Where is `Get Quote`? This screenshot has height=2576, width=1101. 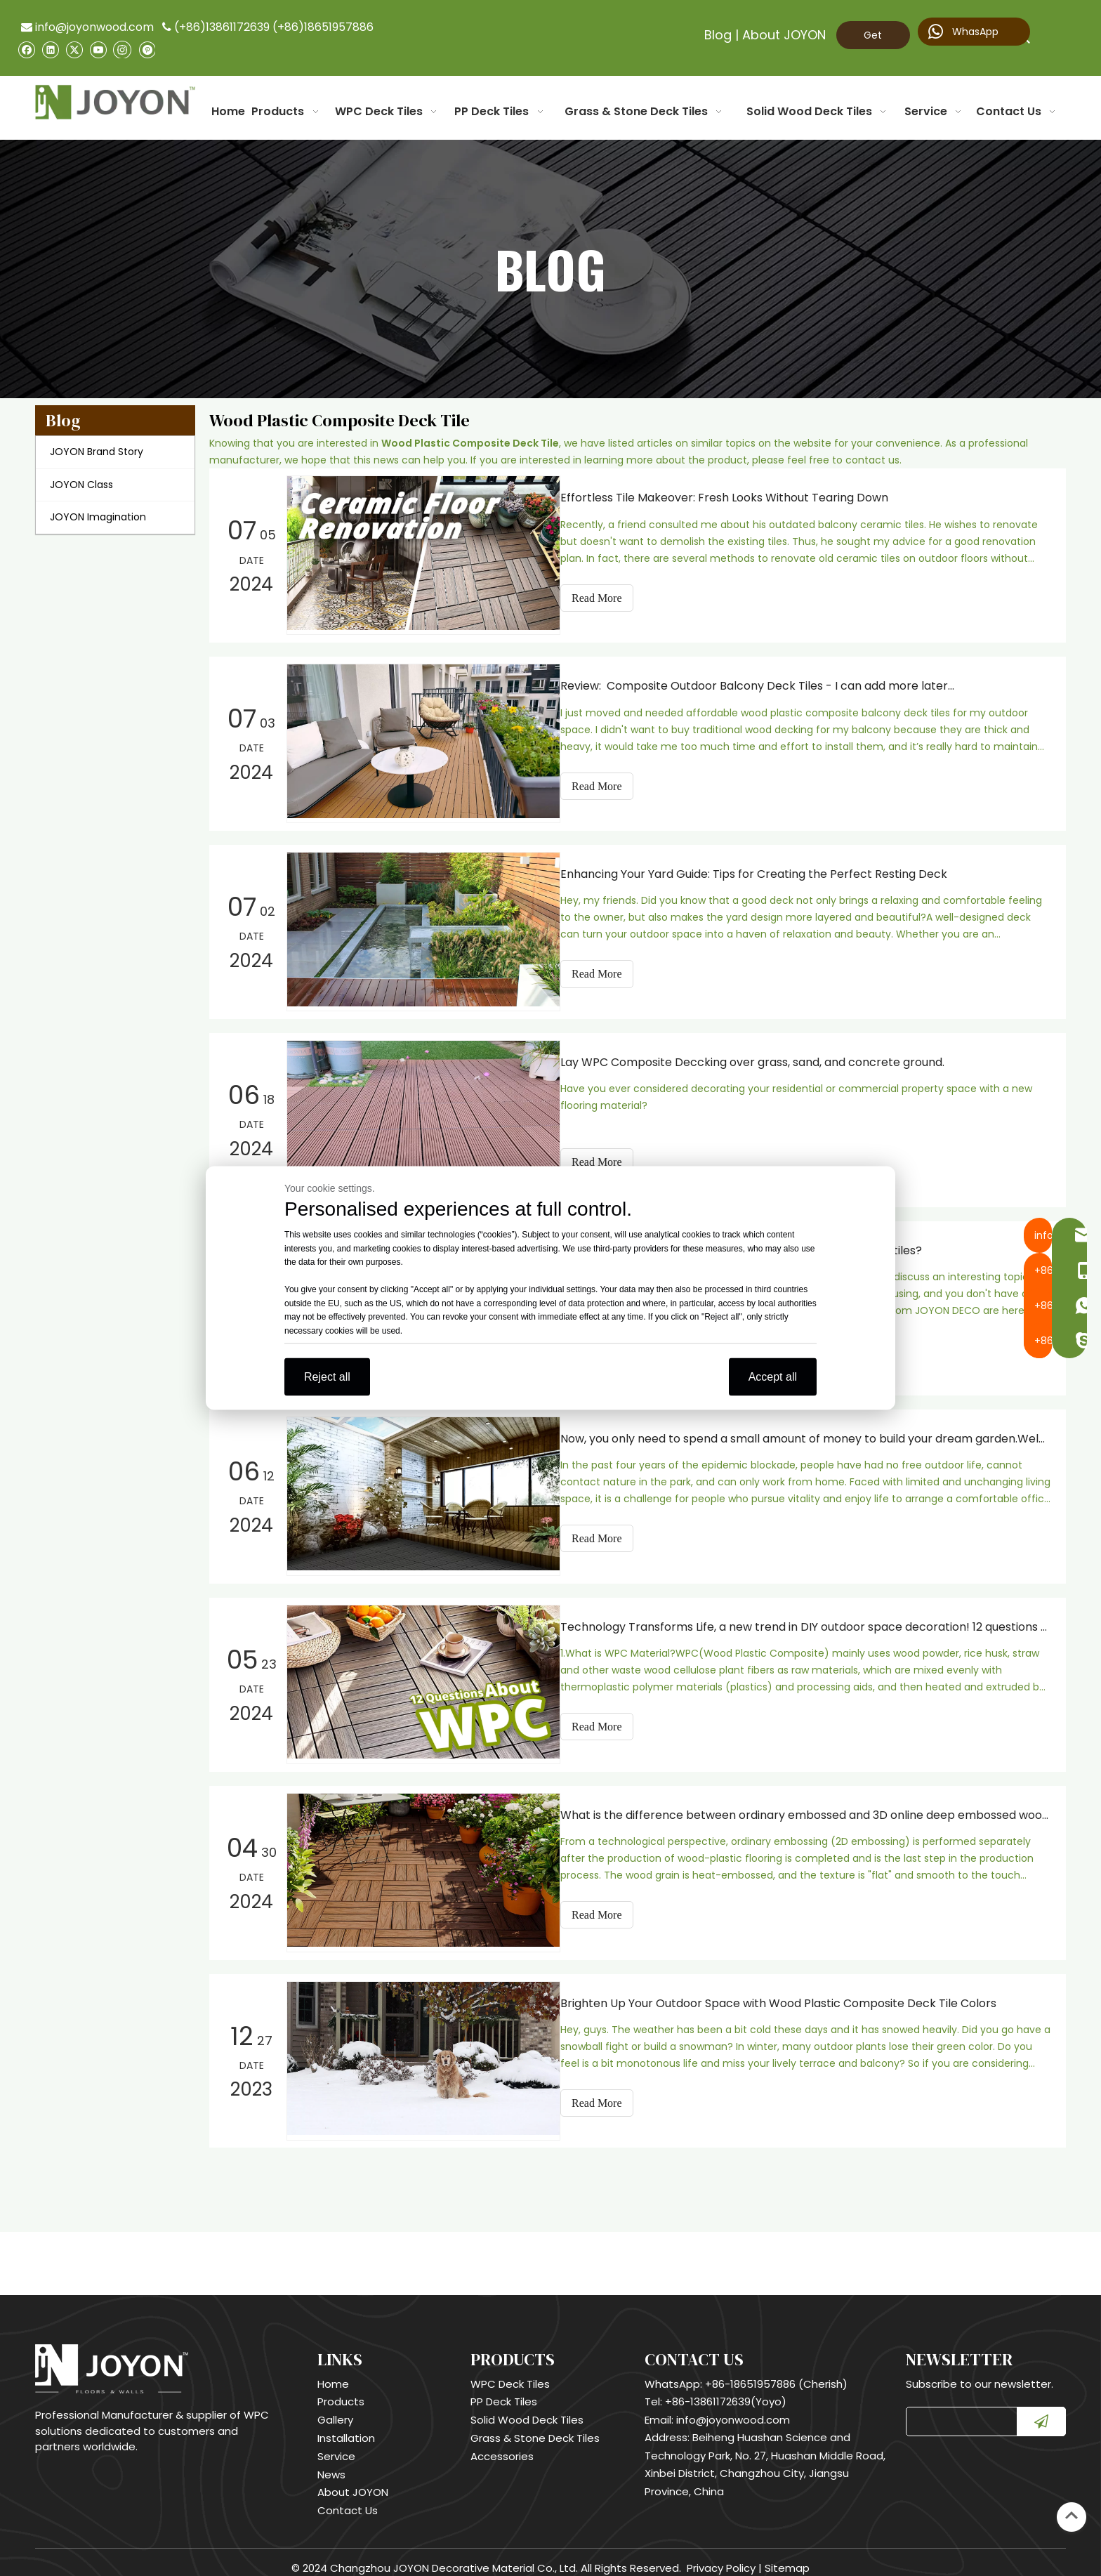 Get Quote is located at coordinates (873, 38).